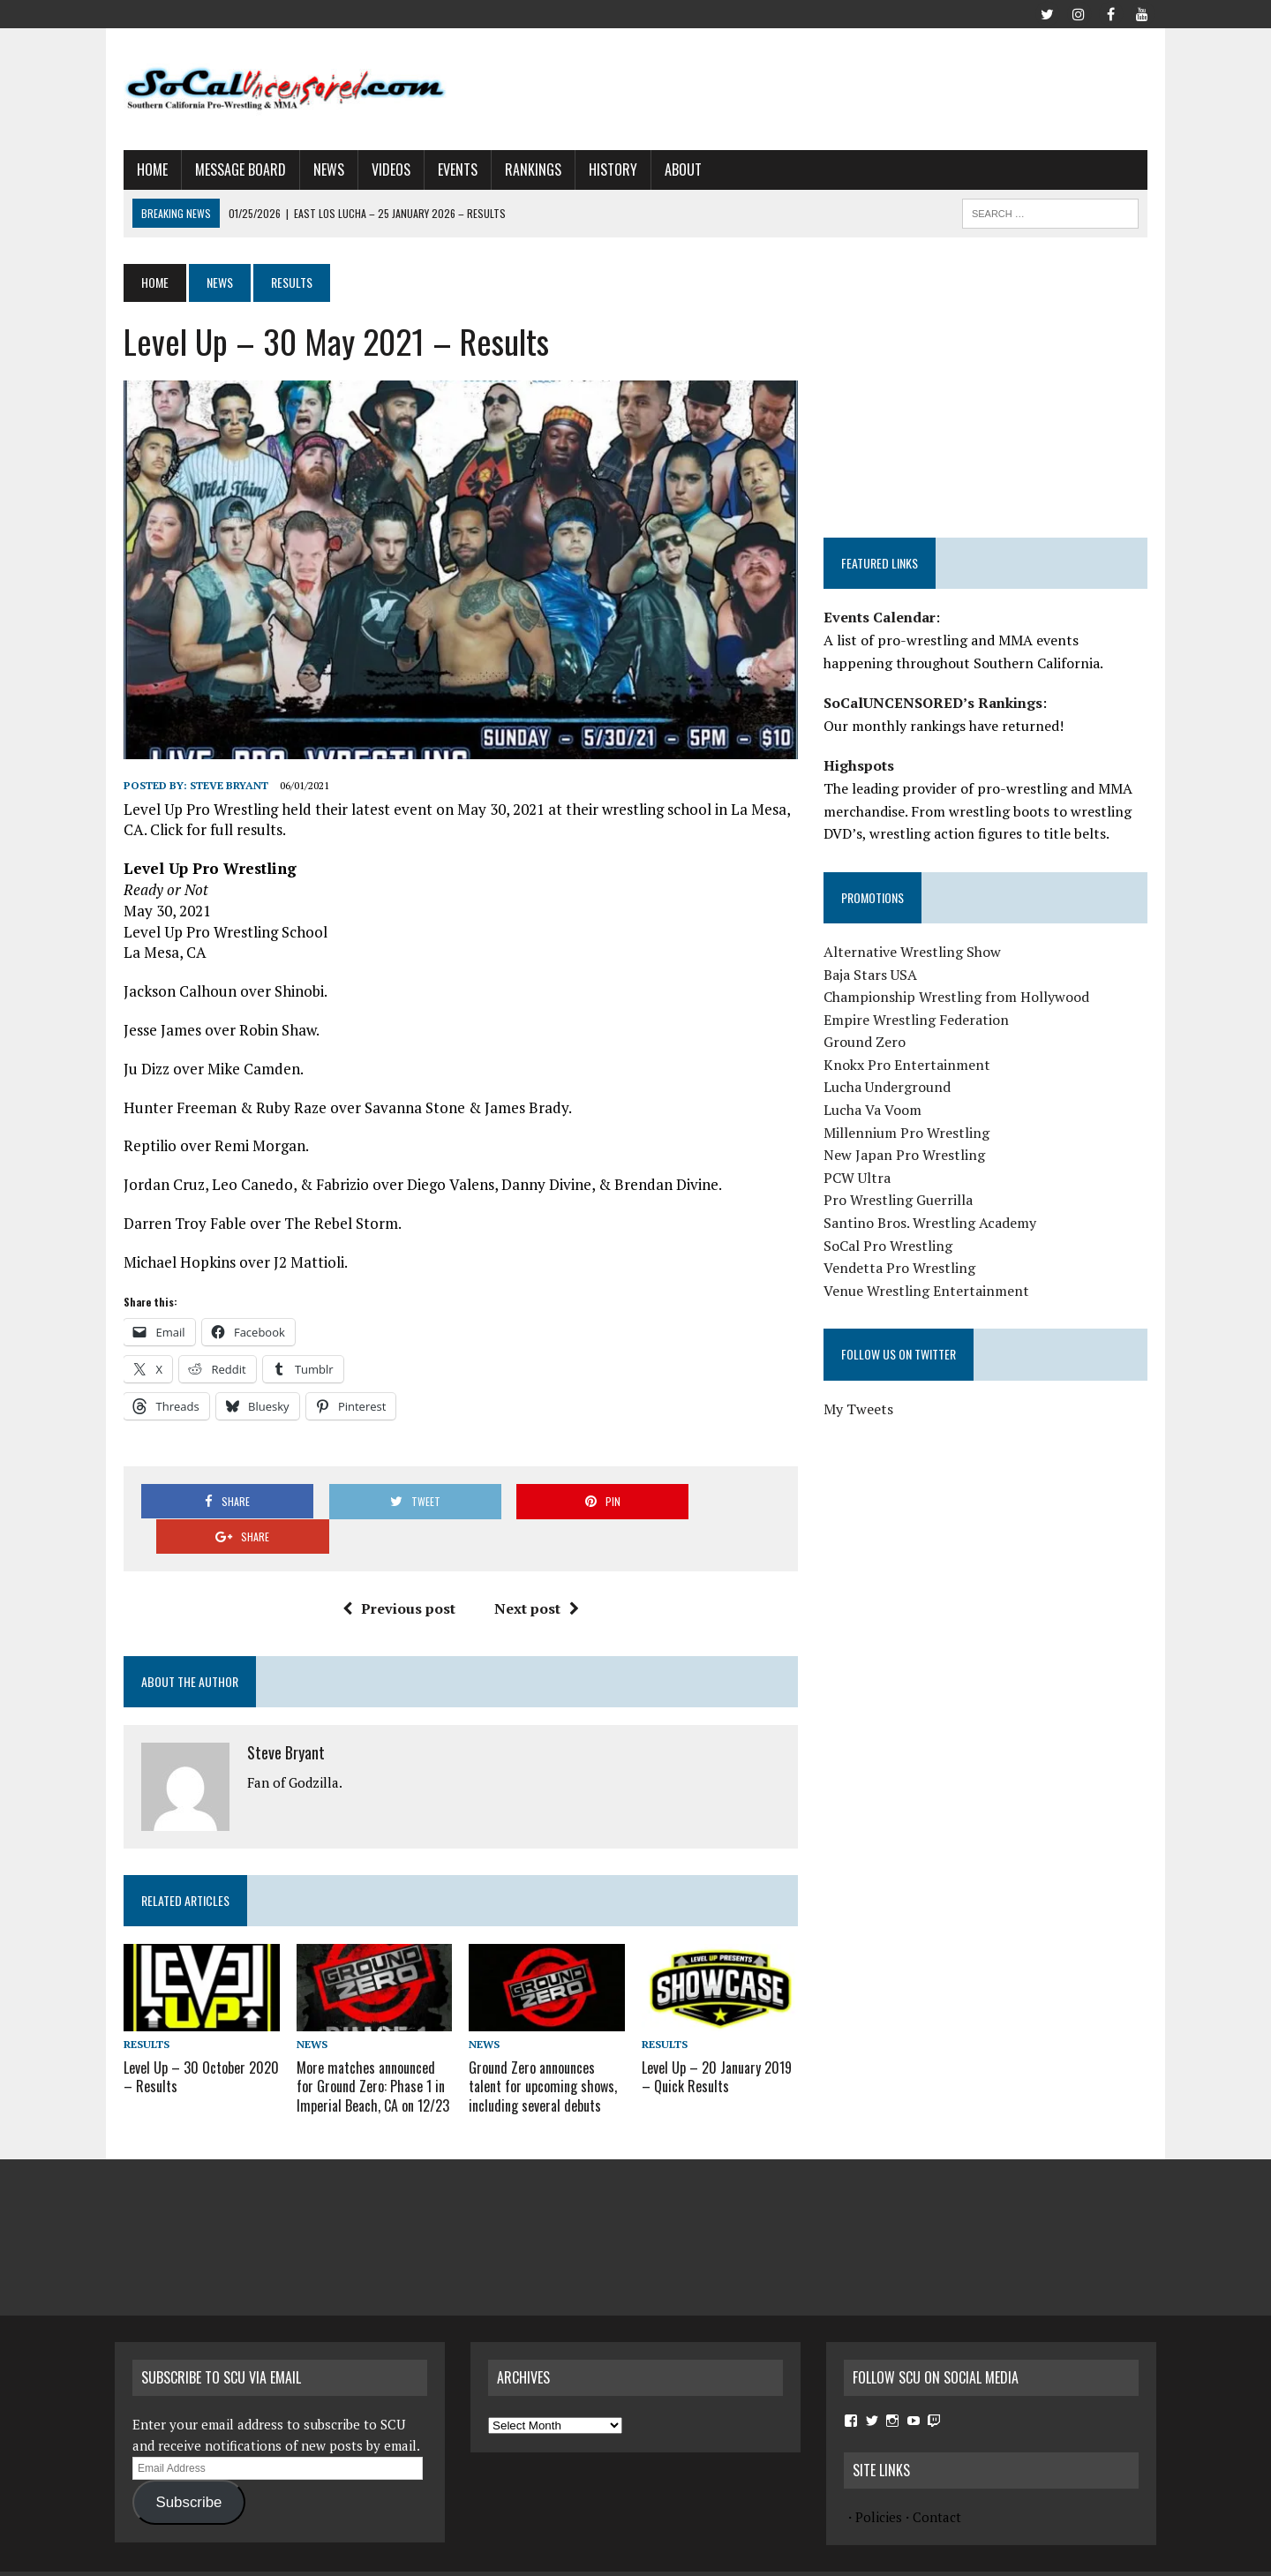 Image resolution: width=1271 pixels, height=2576 pixels. What do you see at coordinates (890, 1245) in the screenshot?
I see `SoCal Pro Wrestling` at bounding box center [890, 1245].